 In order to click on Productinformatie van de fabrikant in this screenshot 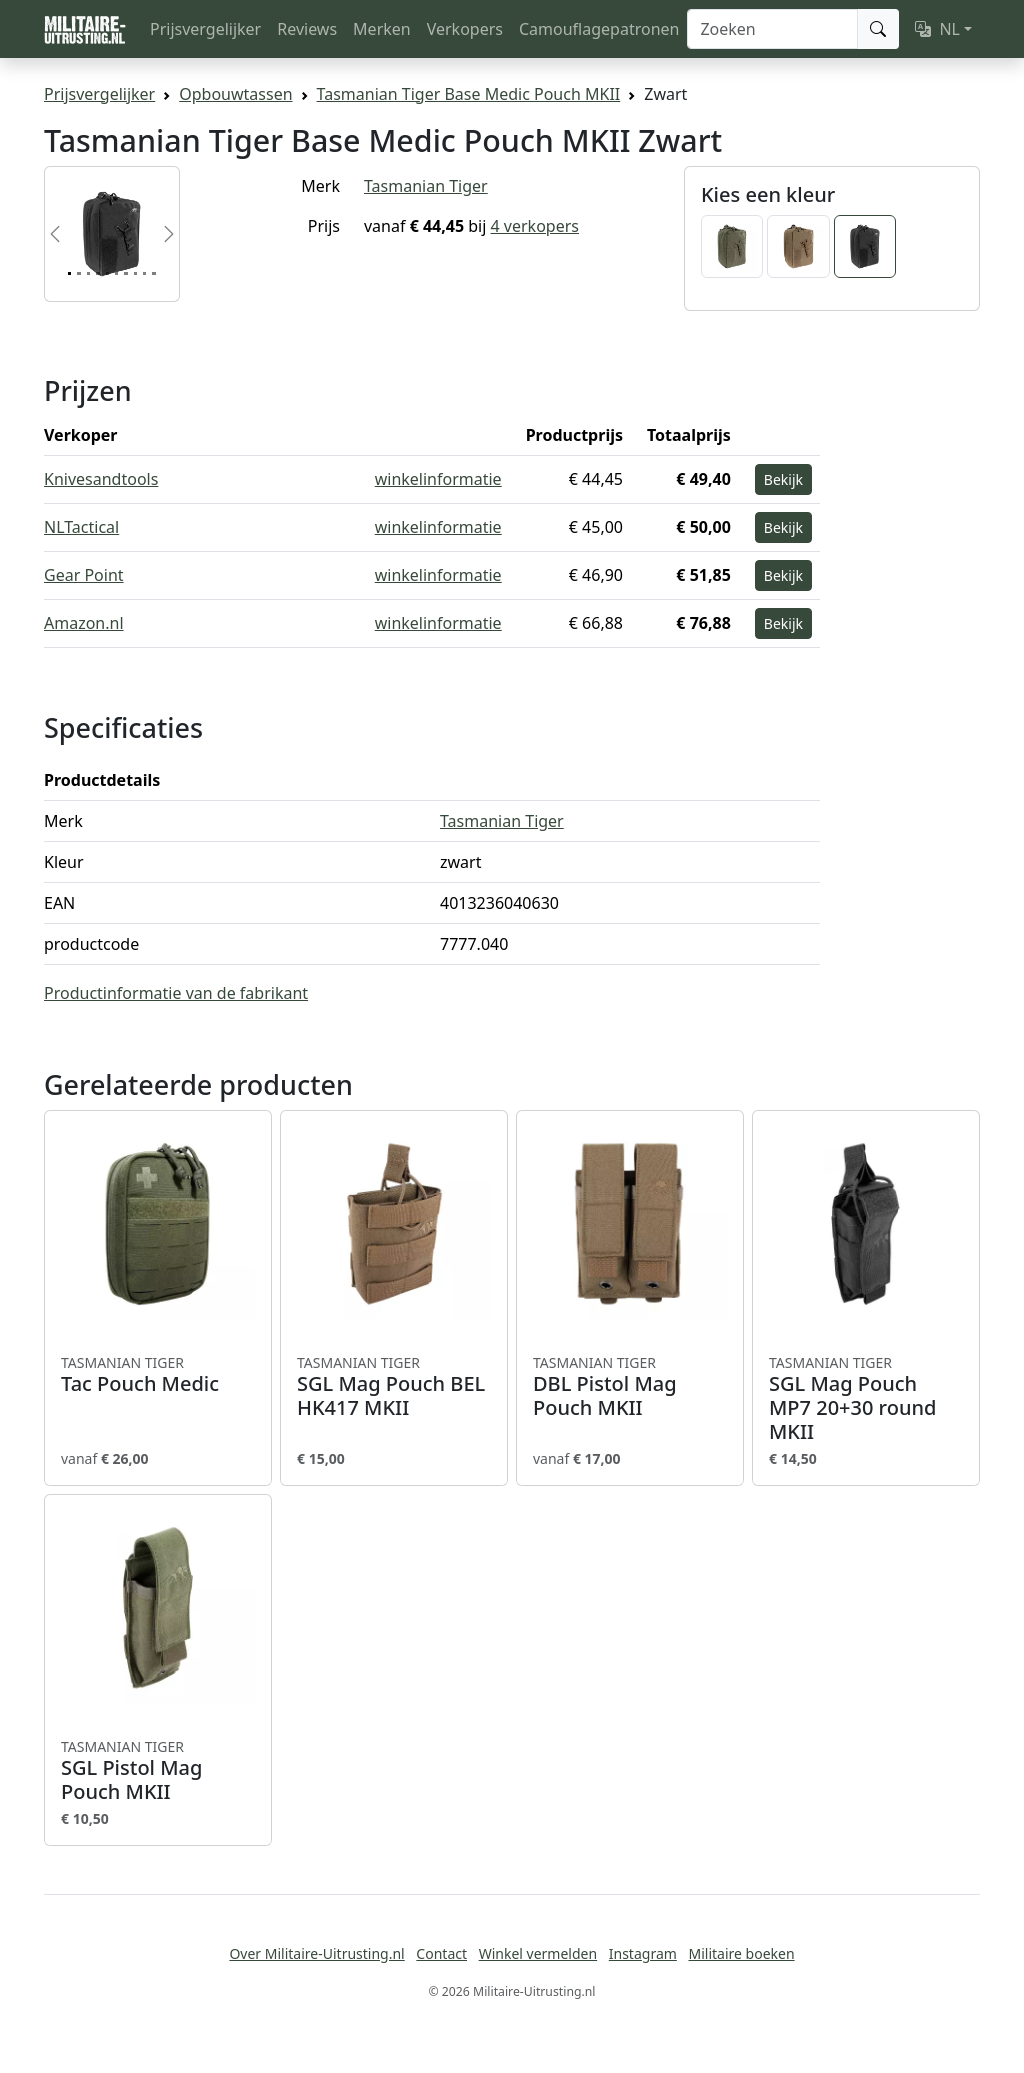, I will do `click(176, 993)`.